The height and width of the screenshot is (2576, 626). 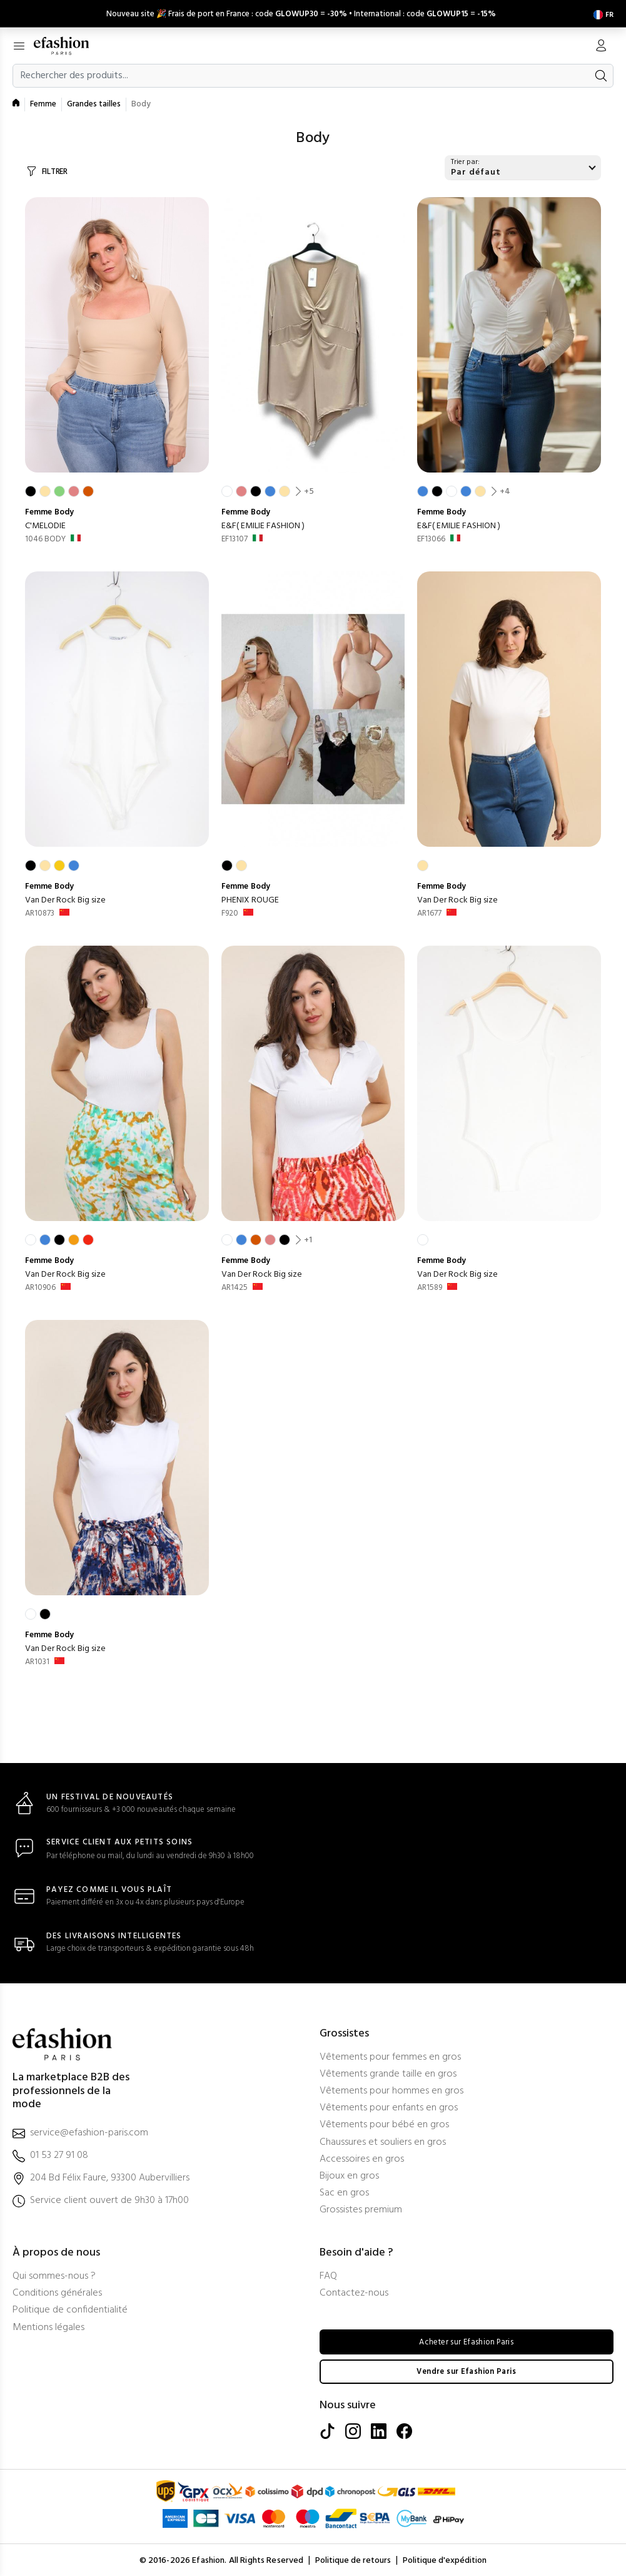 What do you see at coordinates (391, 2089) in the screenshot?
I see `Vêtements pour hommes en gros` at bounding box center [391, 2089].